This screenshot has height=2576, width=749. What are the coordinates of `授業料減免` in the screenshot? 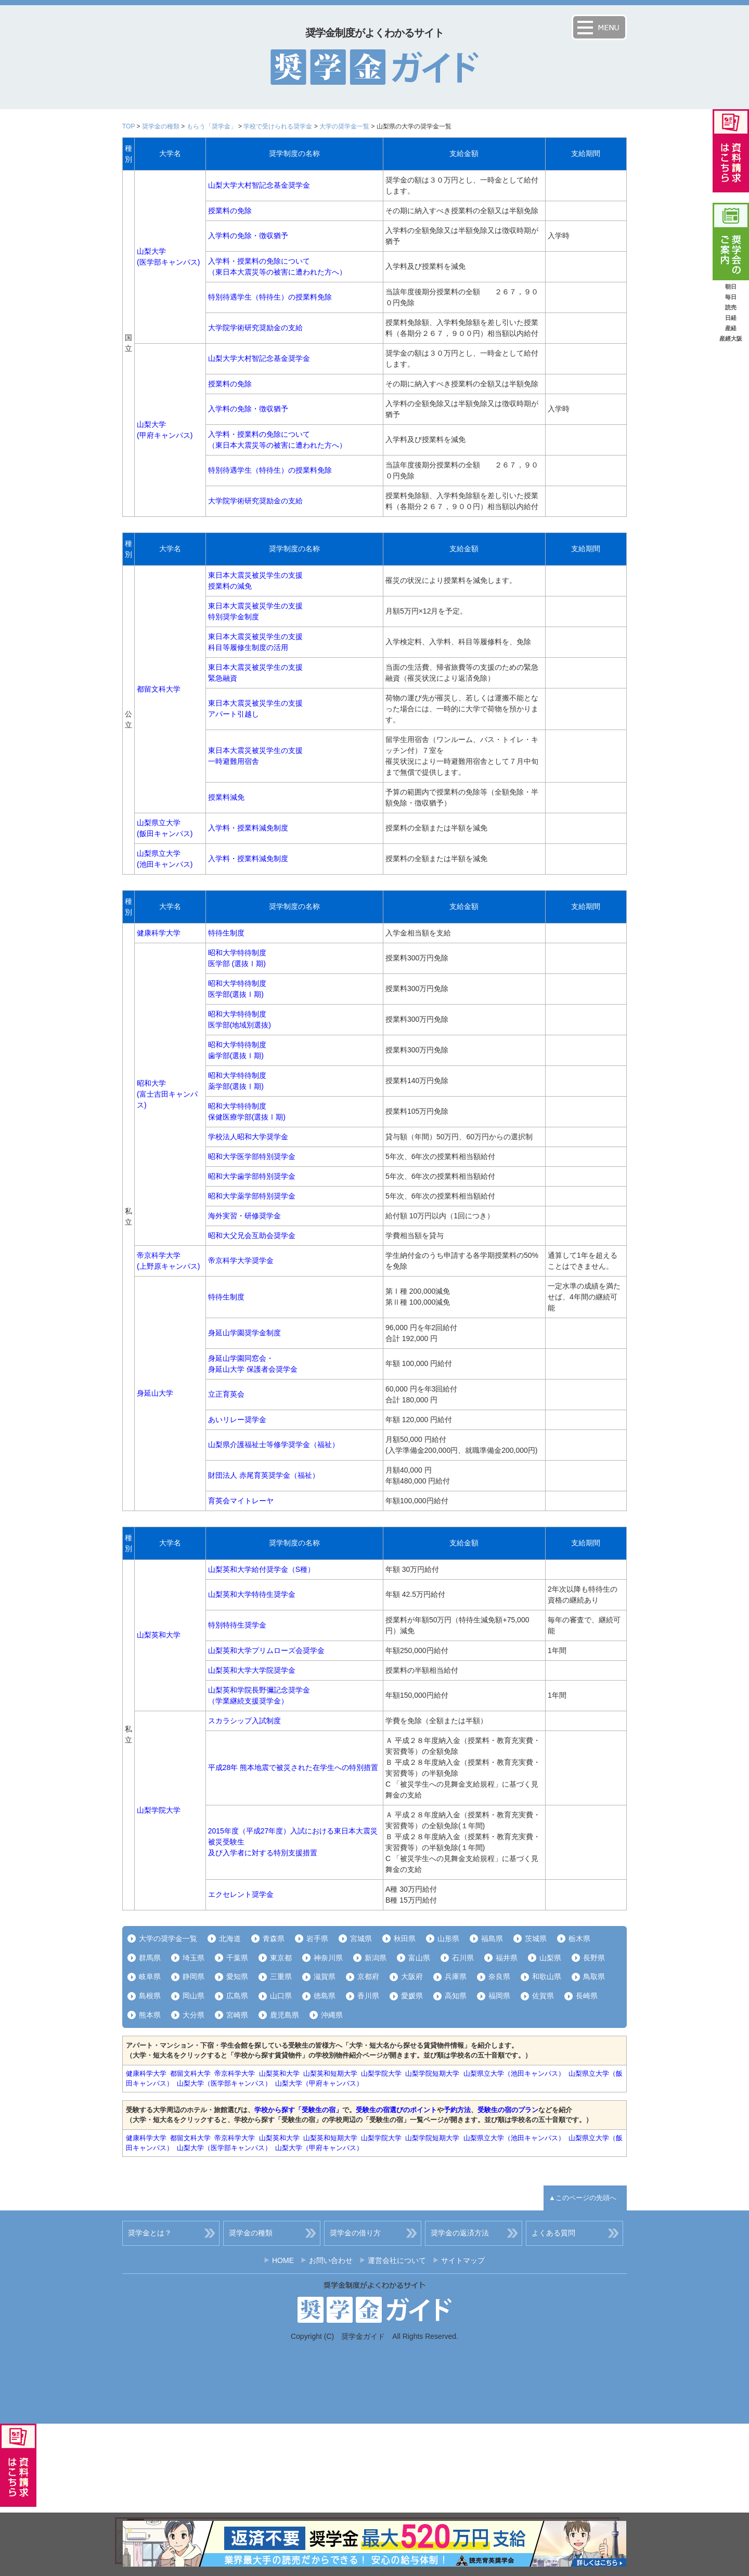 It's located at (226, 797).